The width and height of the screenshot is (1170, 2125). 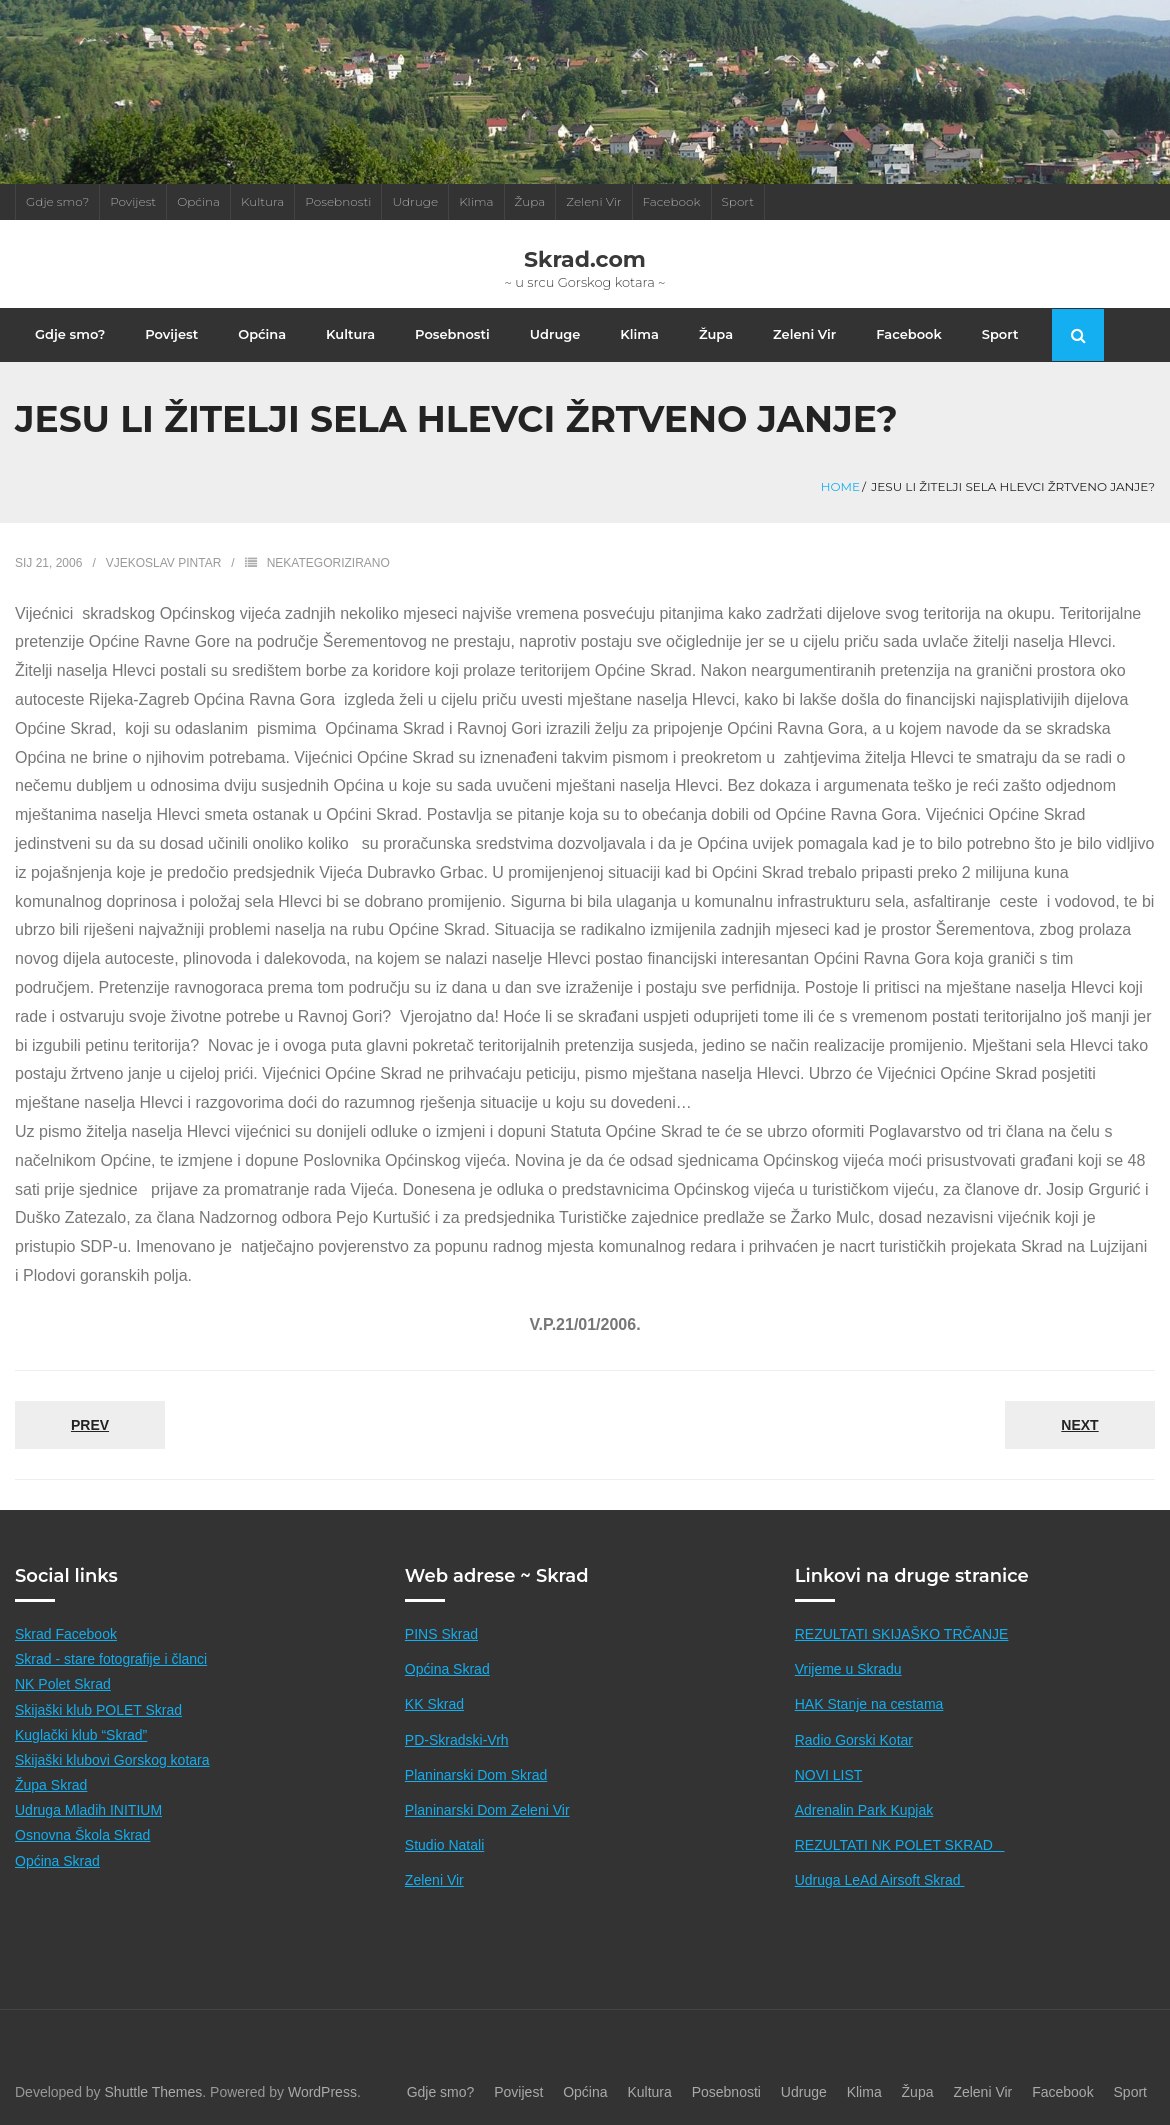 I want to click on Posebnosti, so click(x=338, y=201).